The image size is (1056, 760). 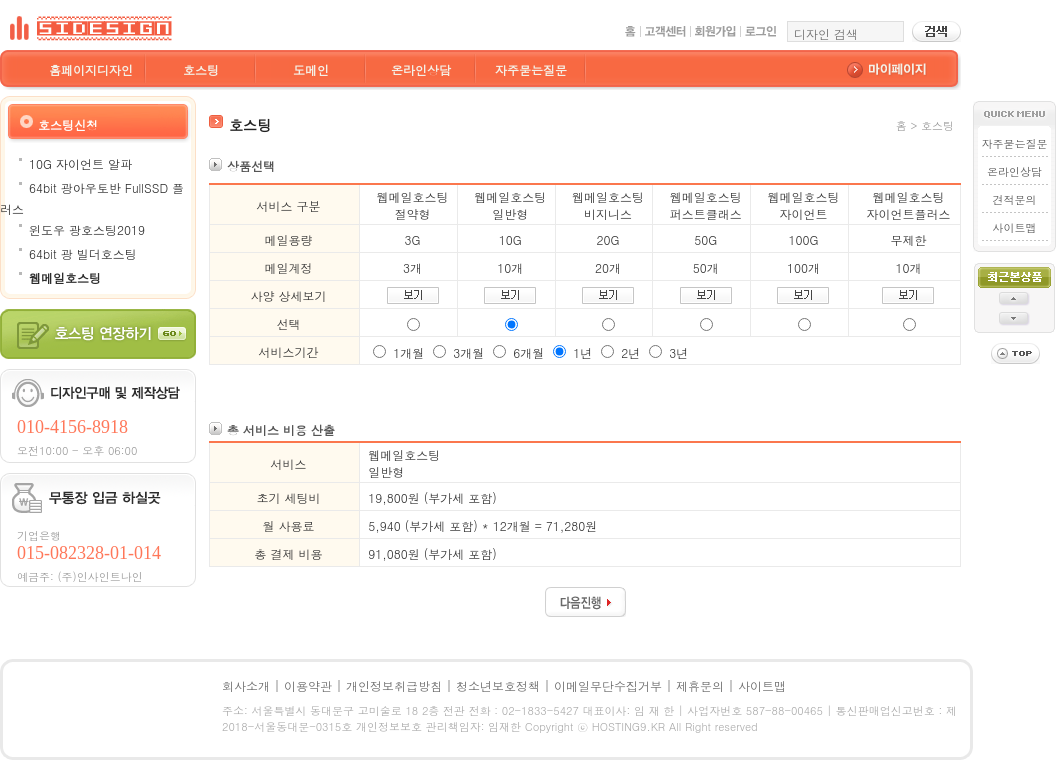 I want to click on 이용약관, so click(x=308, y=685).